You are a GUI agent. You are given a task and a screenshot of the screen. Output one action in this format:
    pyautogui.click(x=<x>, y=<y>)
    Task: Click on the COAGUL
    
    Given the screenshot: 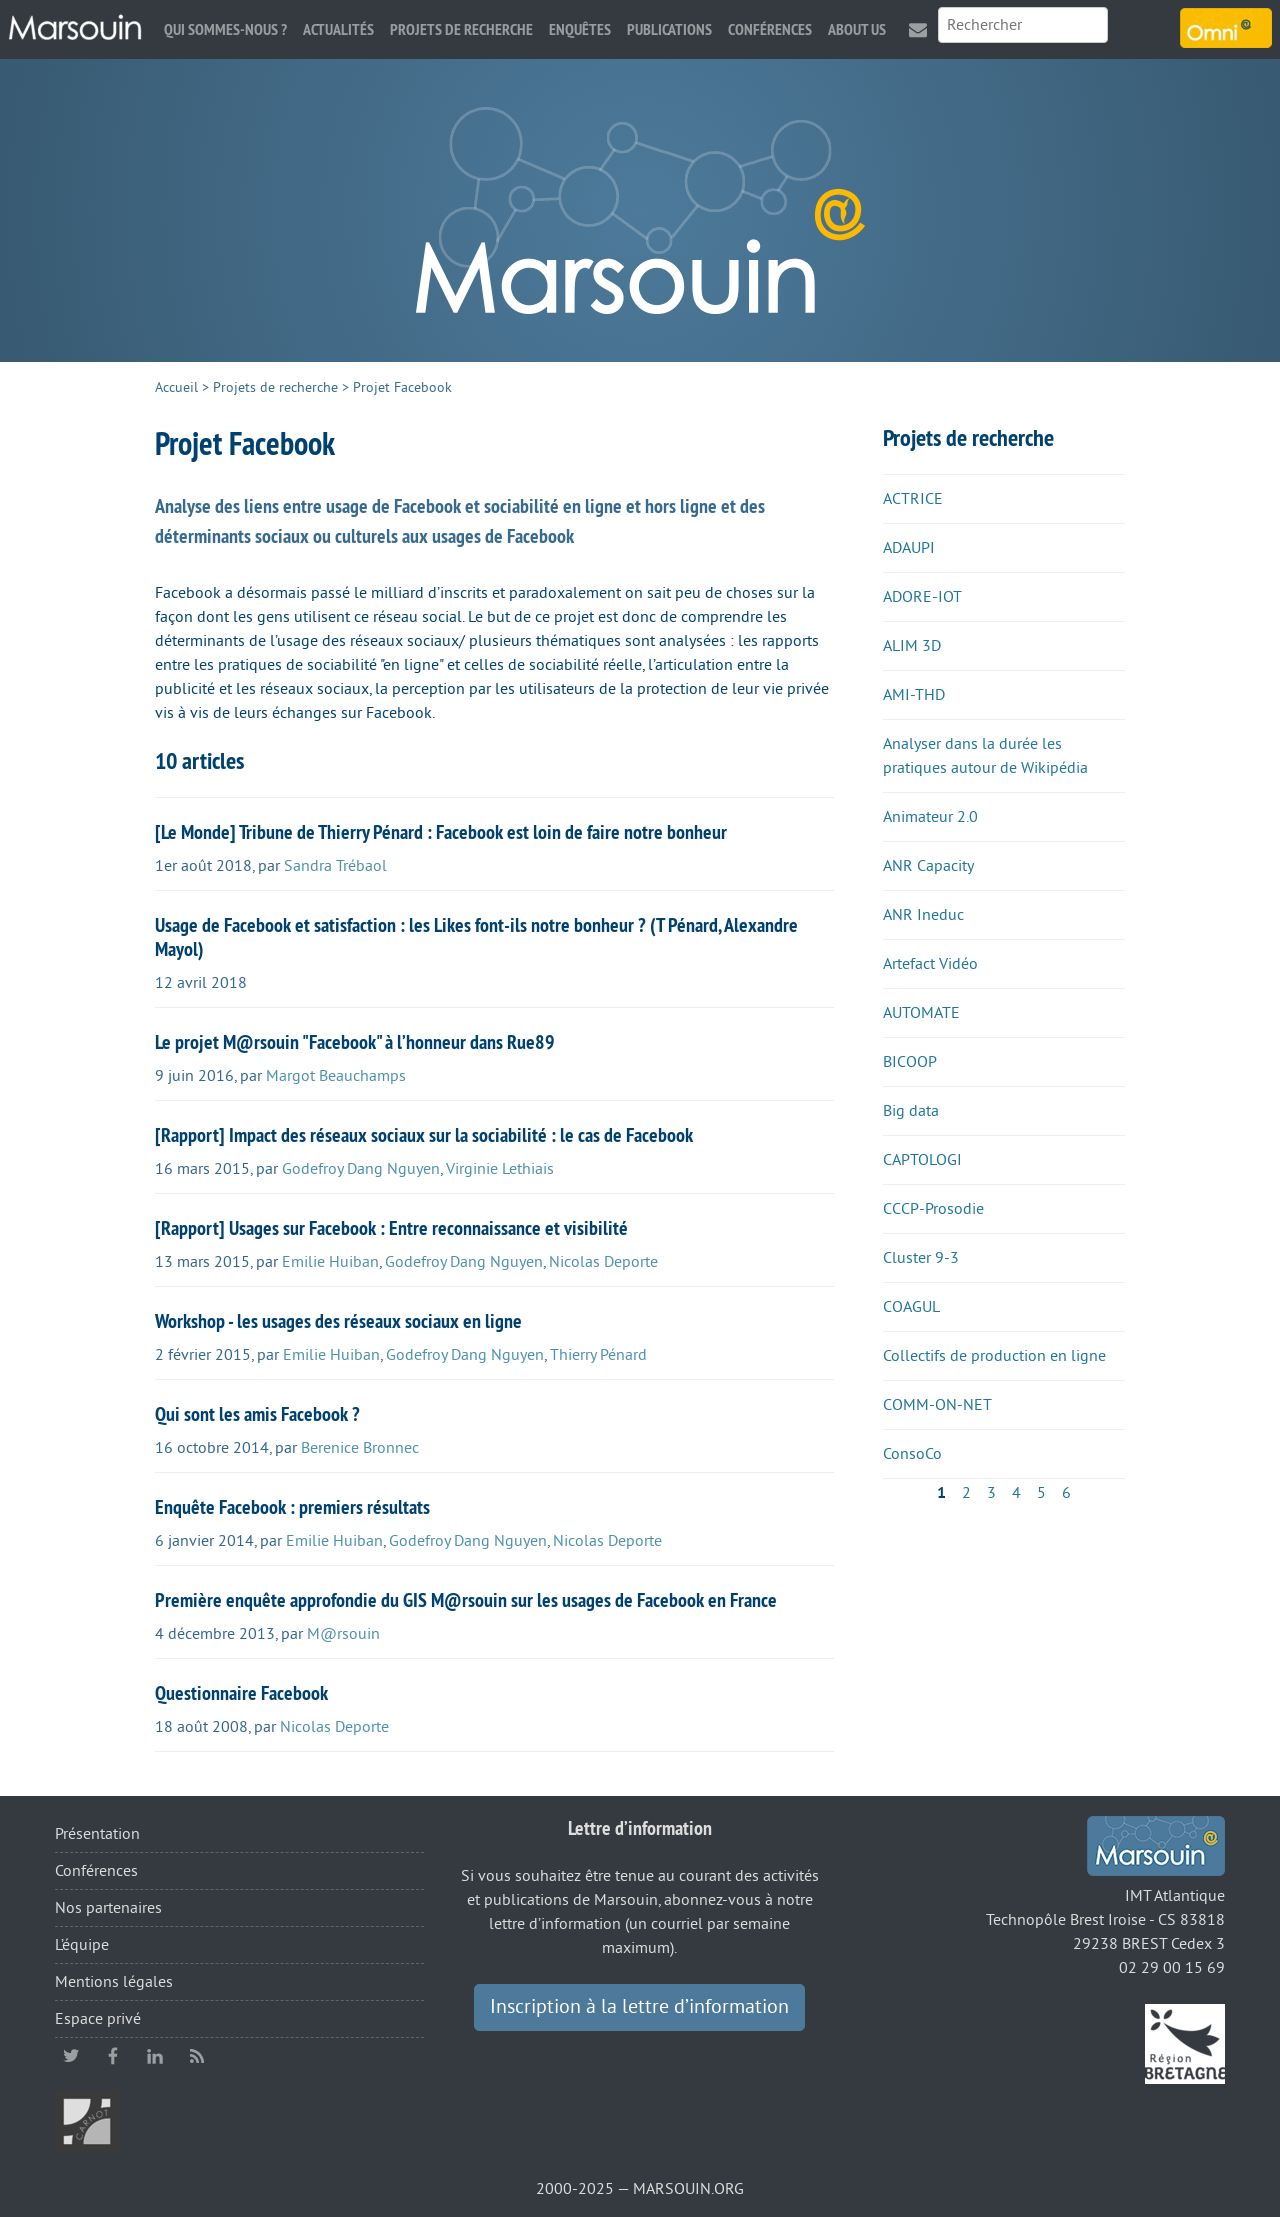 What is the action you would take?
    pyautogui.click(x=911, y=1307)
    